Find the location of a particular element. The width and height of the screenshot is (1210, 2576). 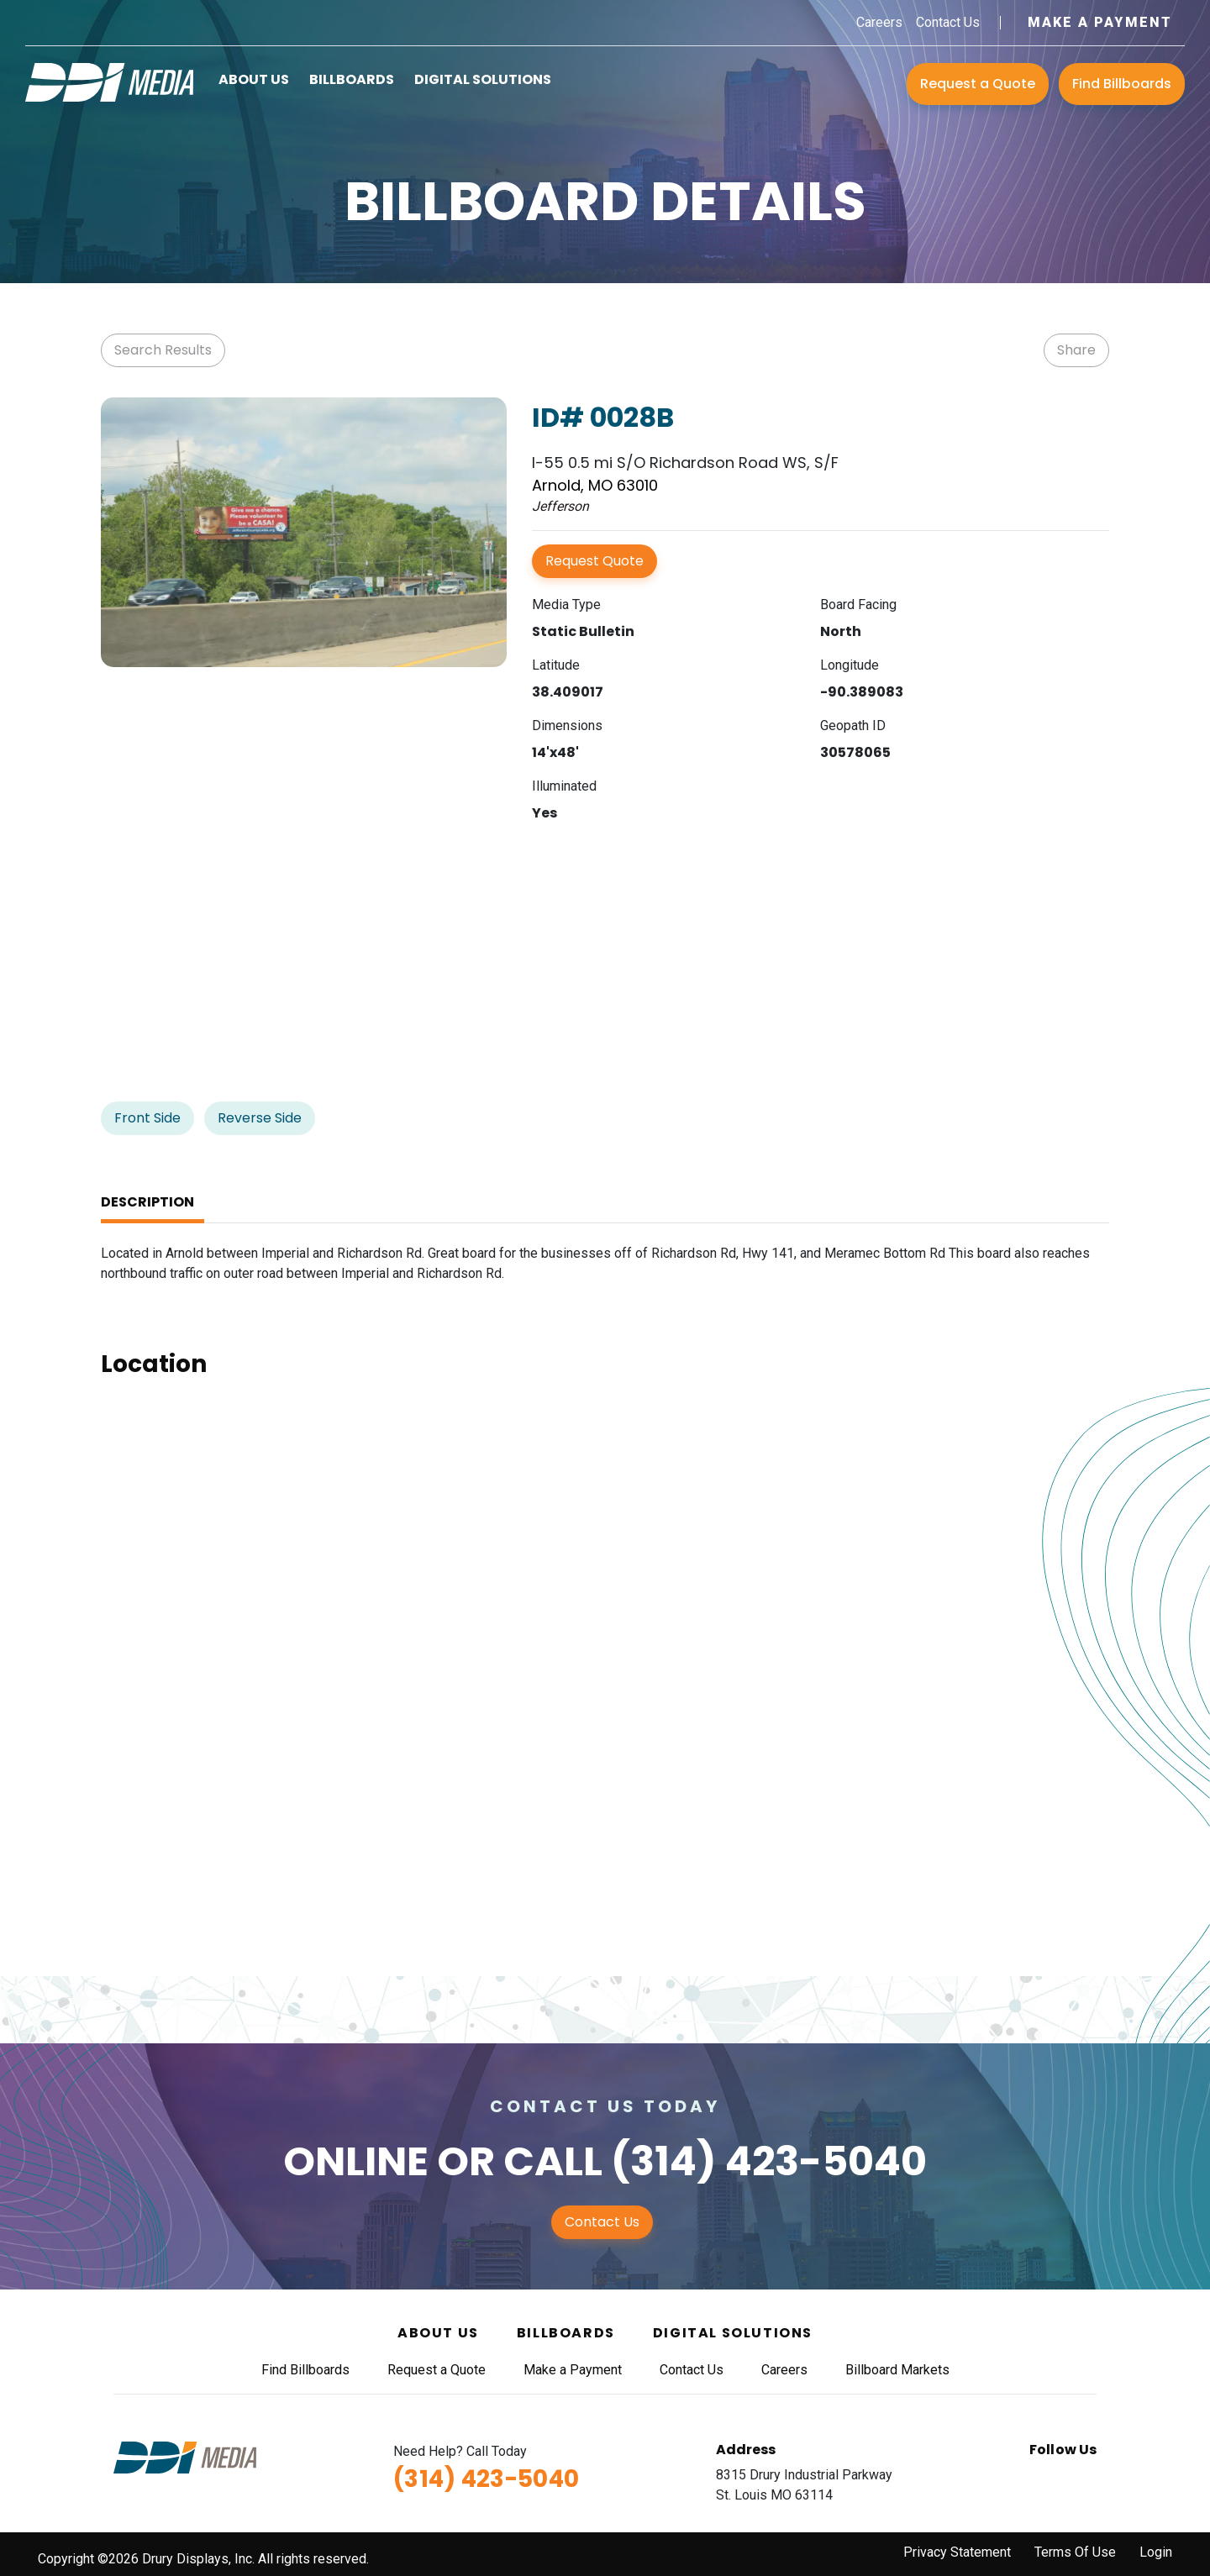

Search Results is located at coordinates (163, 350).